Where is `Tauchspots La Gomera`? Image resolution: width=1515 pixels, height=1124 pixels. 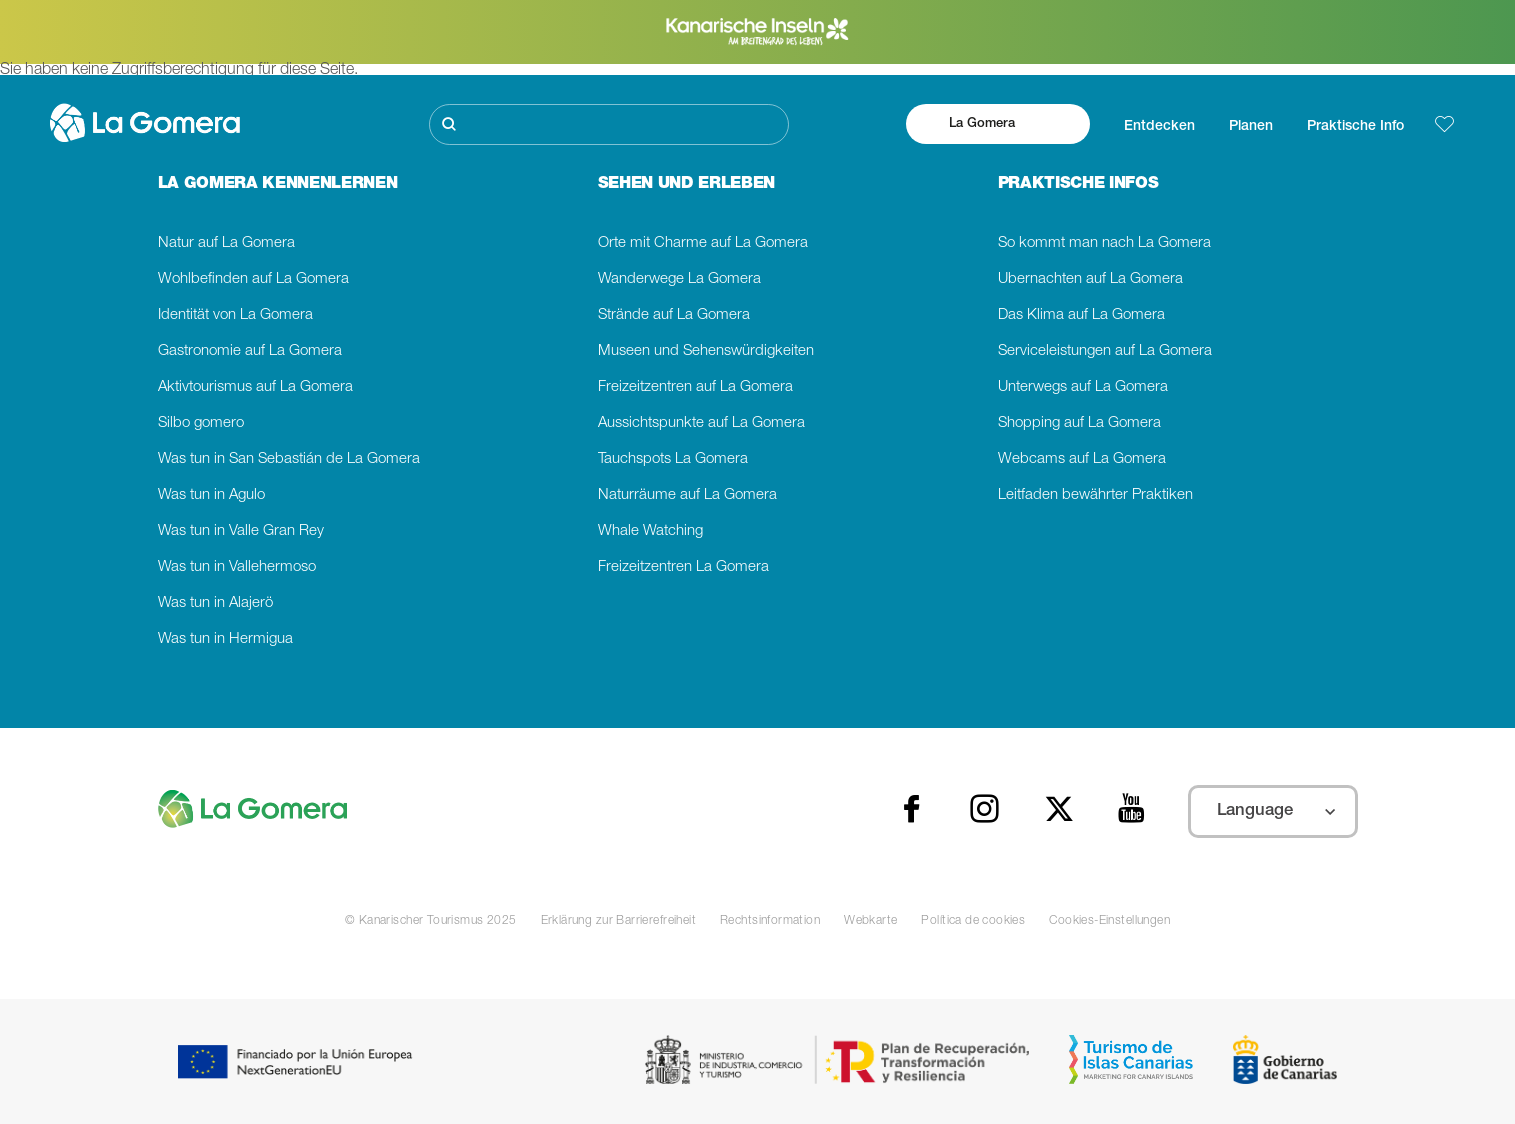 Tauchspots La Gomera is located at coordinates (673, 459).